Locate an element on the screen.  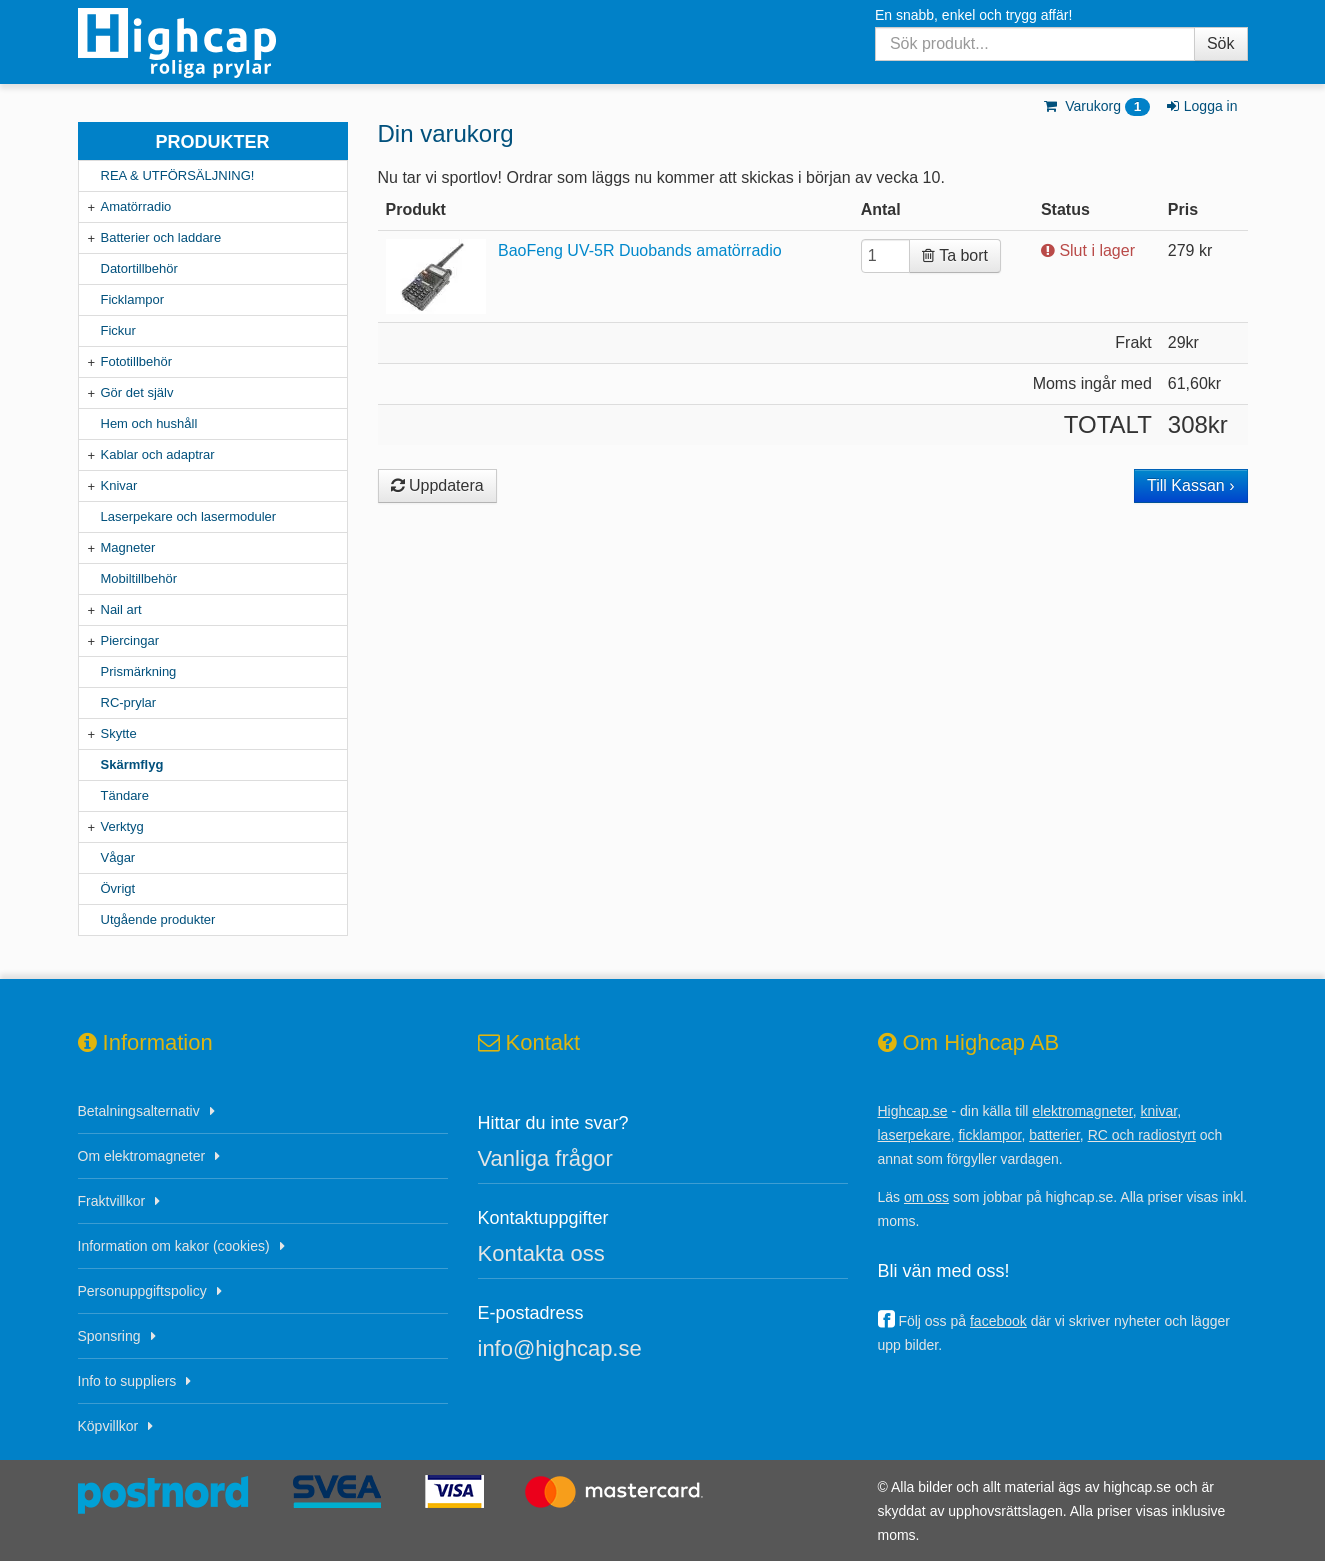
RC och radiostyrt is located at coordinates (1142, 1135).